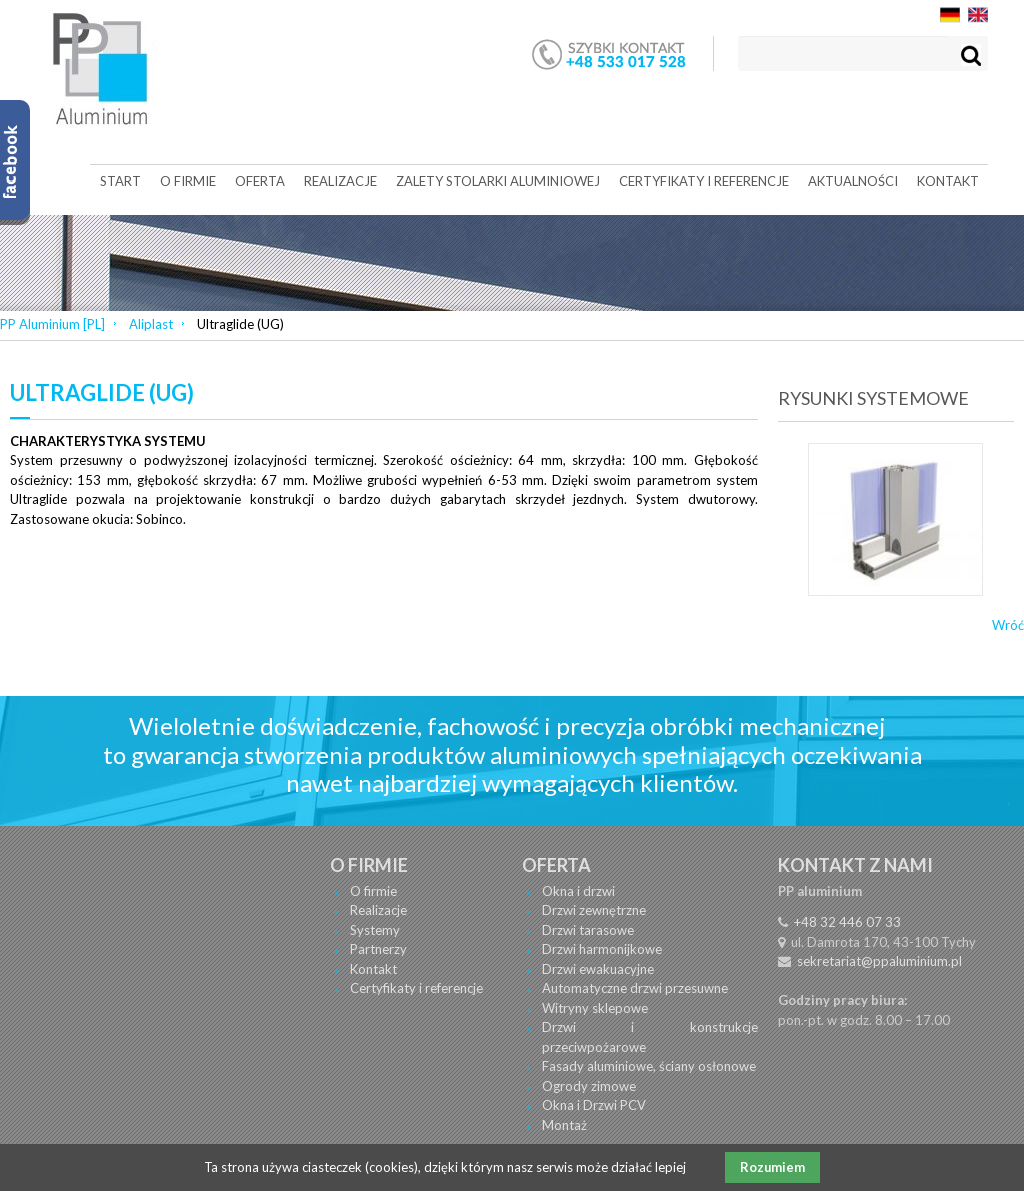 Image resolution: width=1024 pixels, height=1191 pixels. Describe the element at coordinates (635, 988) in the screenshot. I see `Automatyczne drzwi przesuwne` at that location.